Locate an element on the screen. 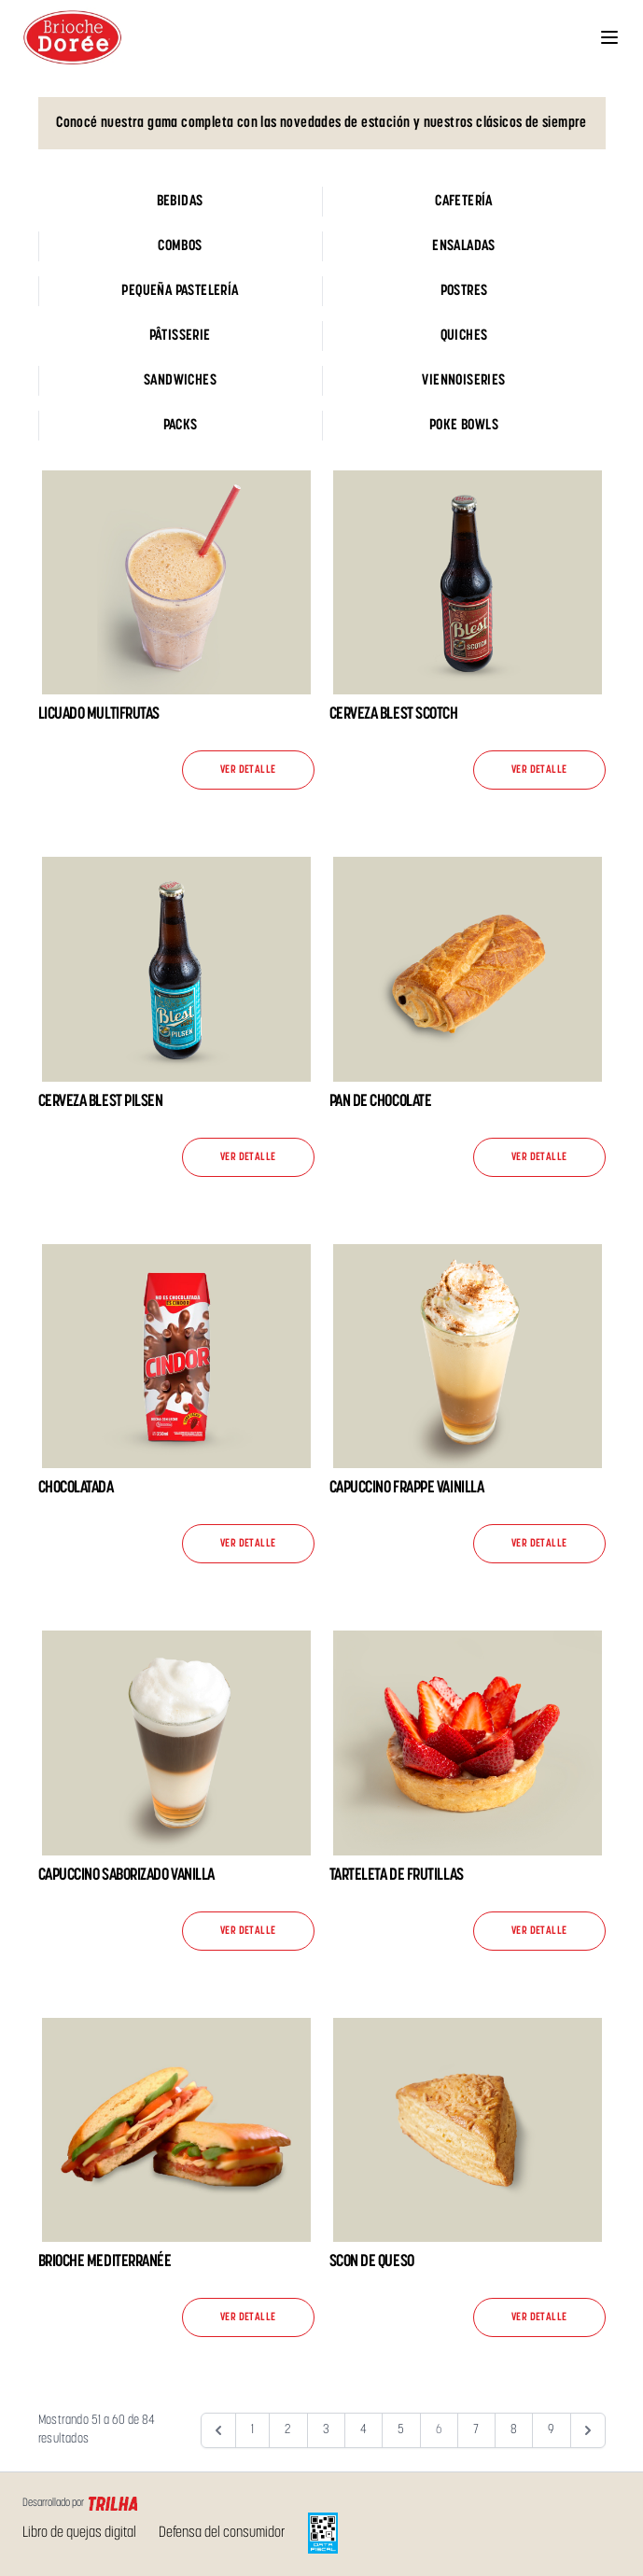 The image size is (643, 2576). 2 [Go to page 2] is located at coordinates (288, 2430).